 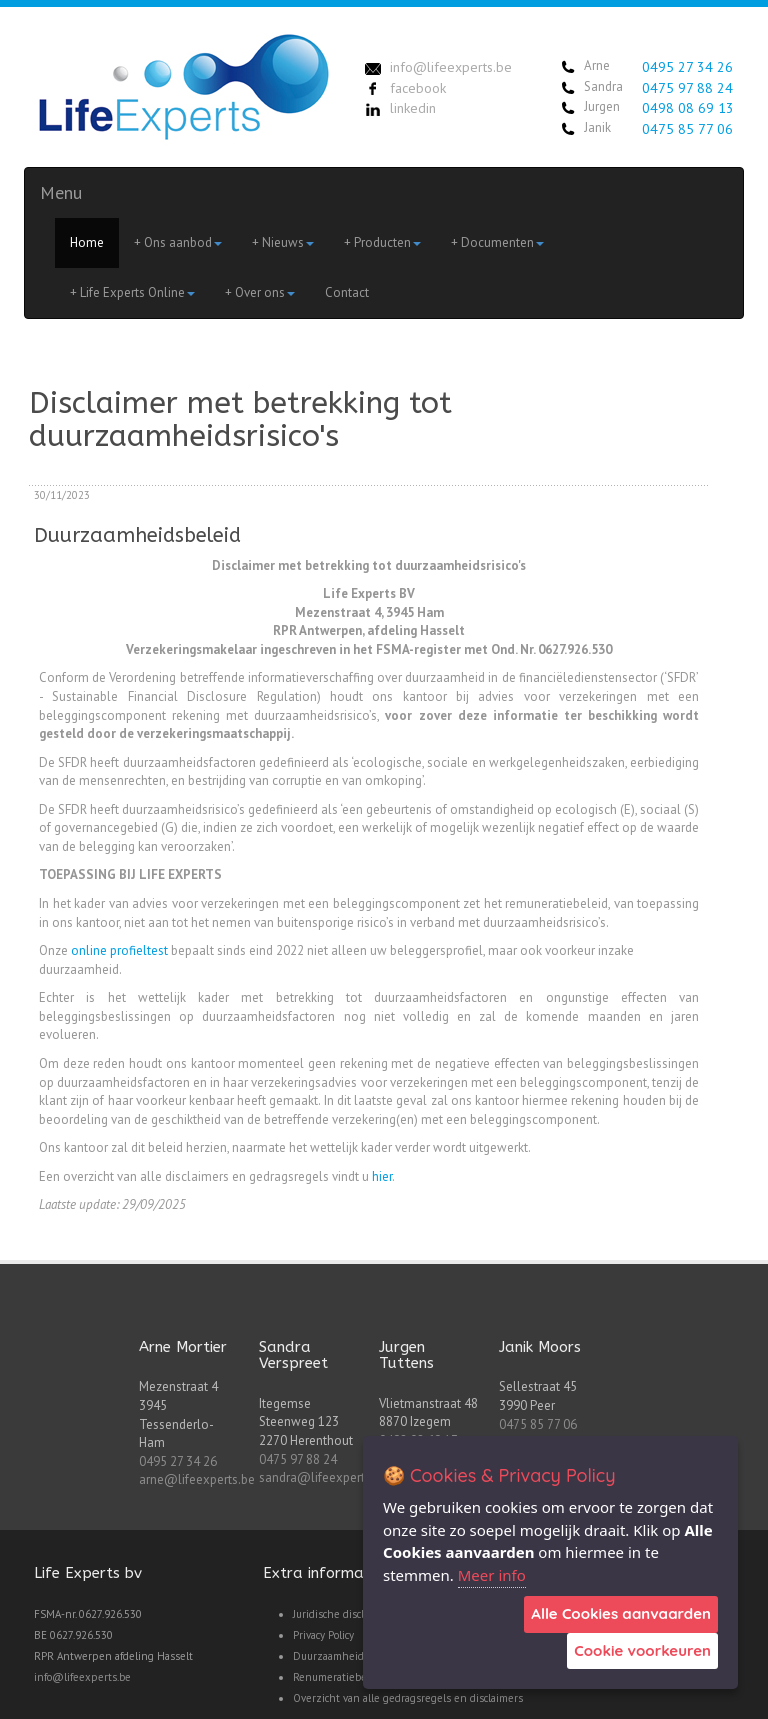 What do you see at coordinates (382, 1176) in the screenshot?
I see `hier` at bounding box center [382, 1176].